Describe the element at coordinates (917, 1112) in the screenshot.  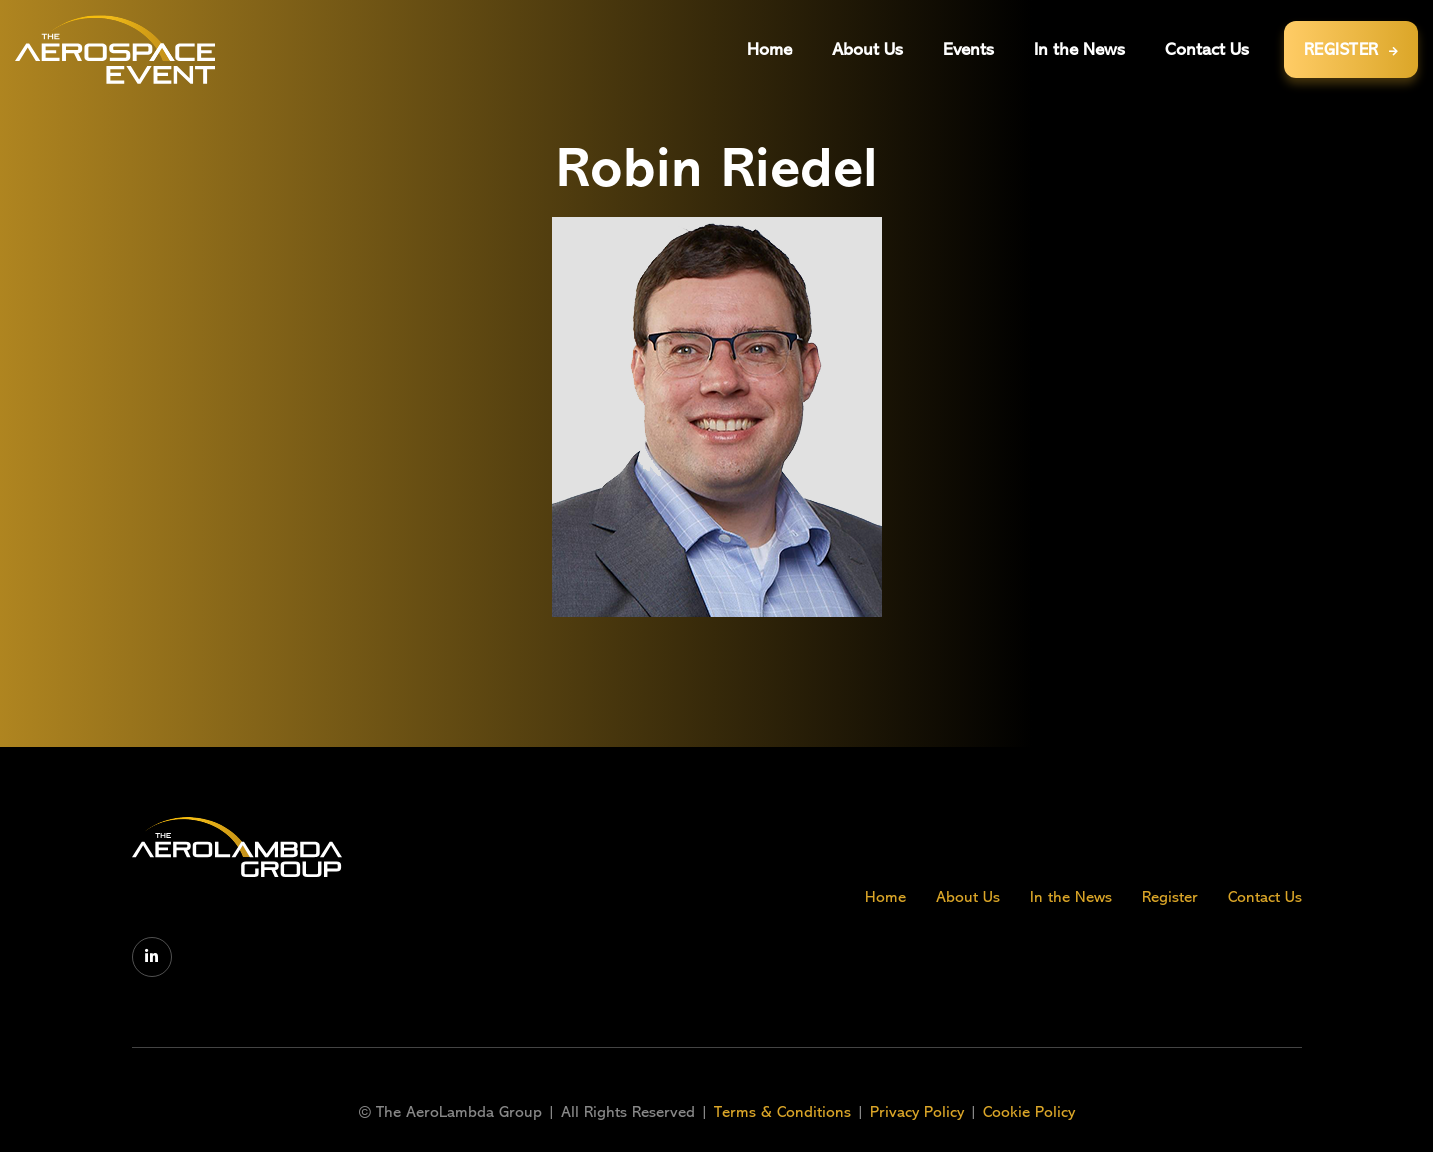
I see `Privacy Policy` at that location.